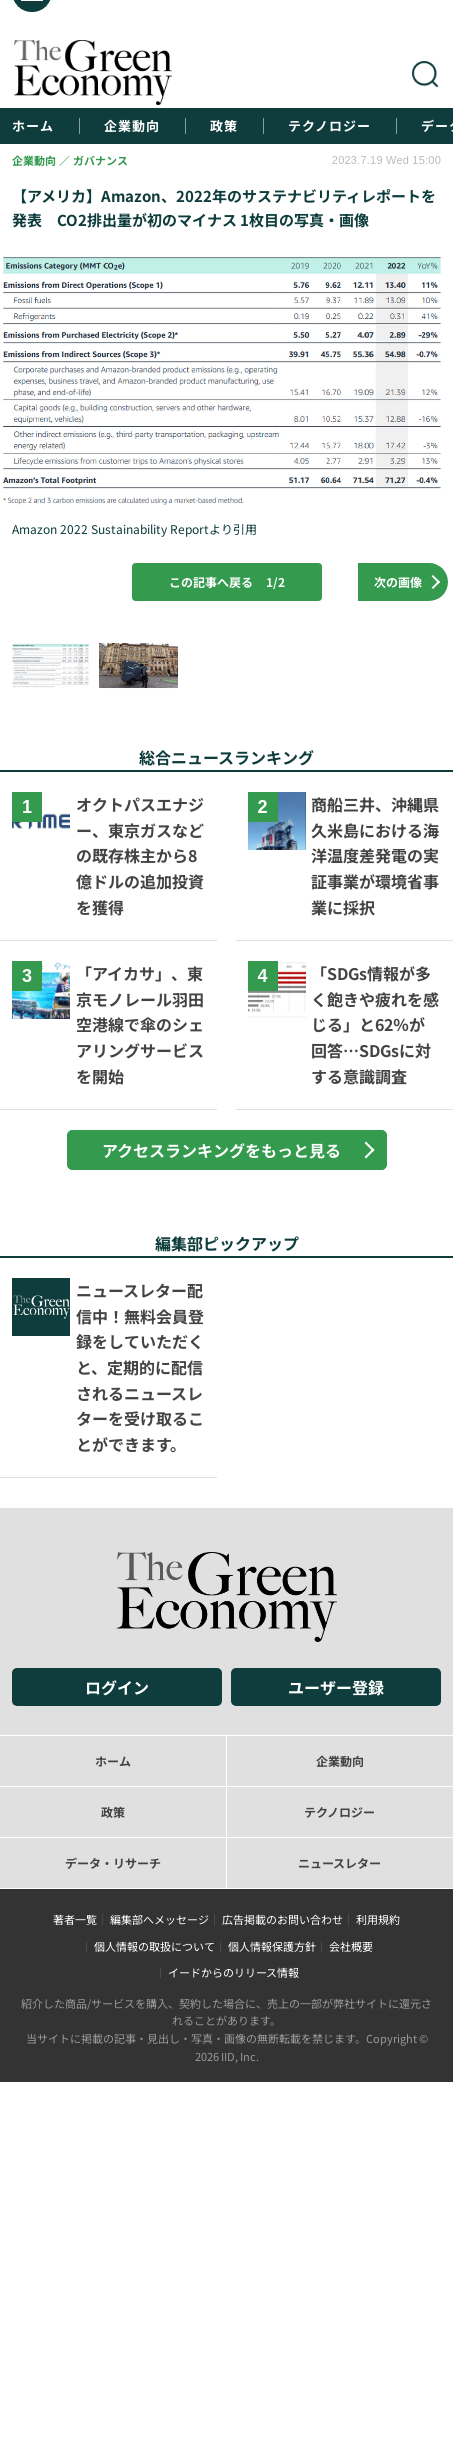  I want to click on ニュースレター, so click(339, 1862).